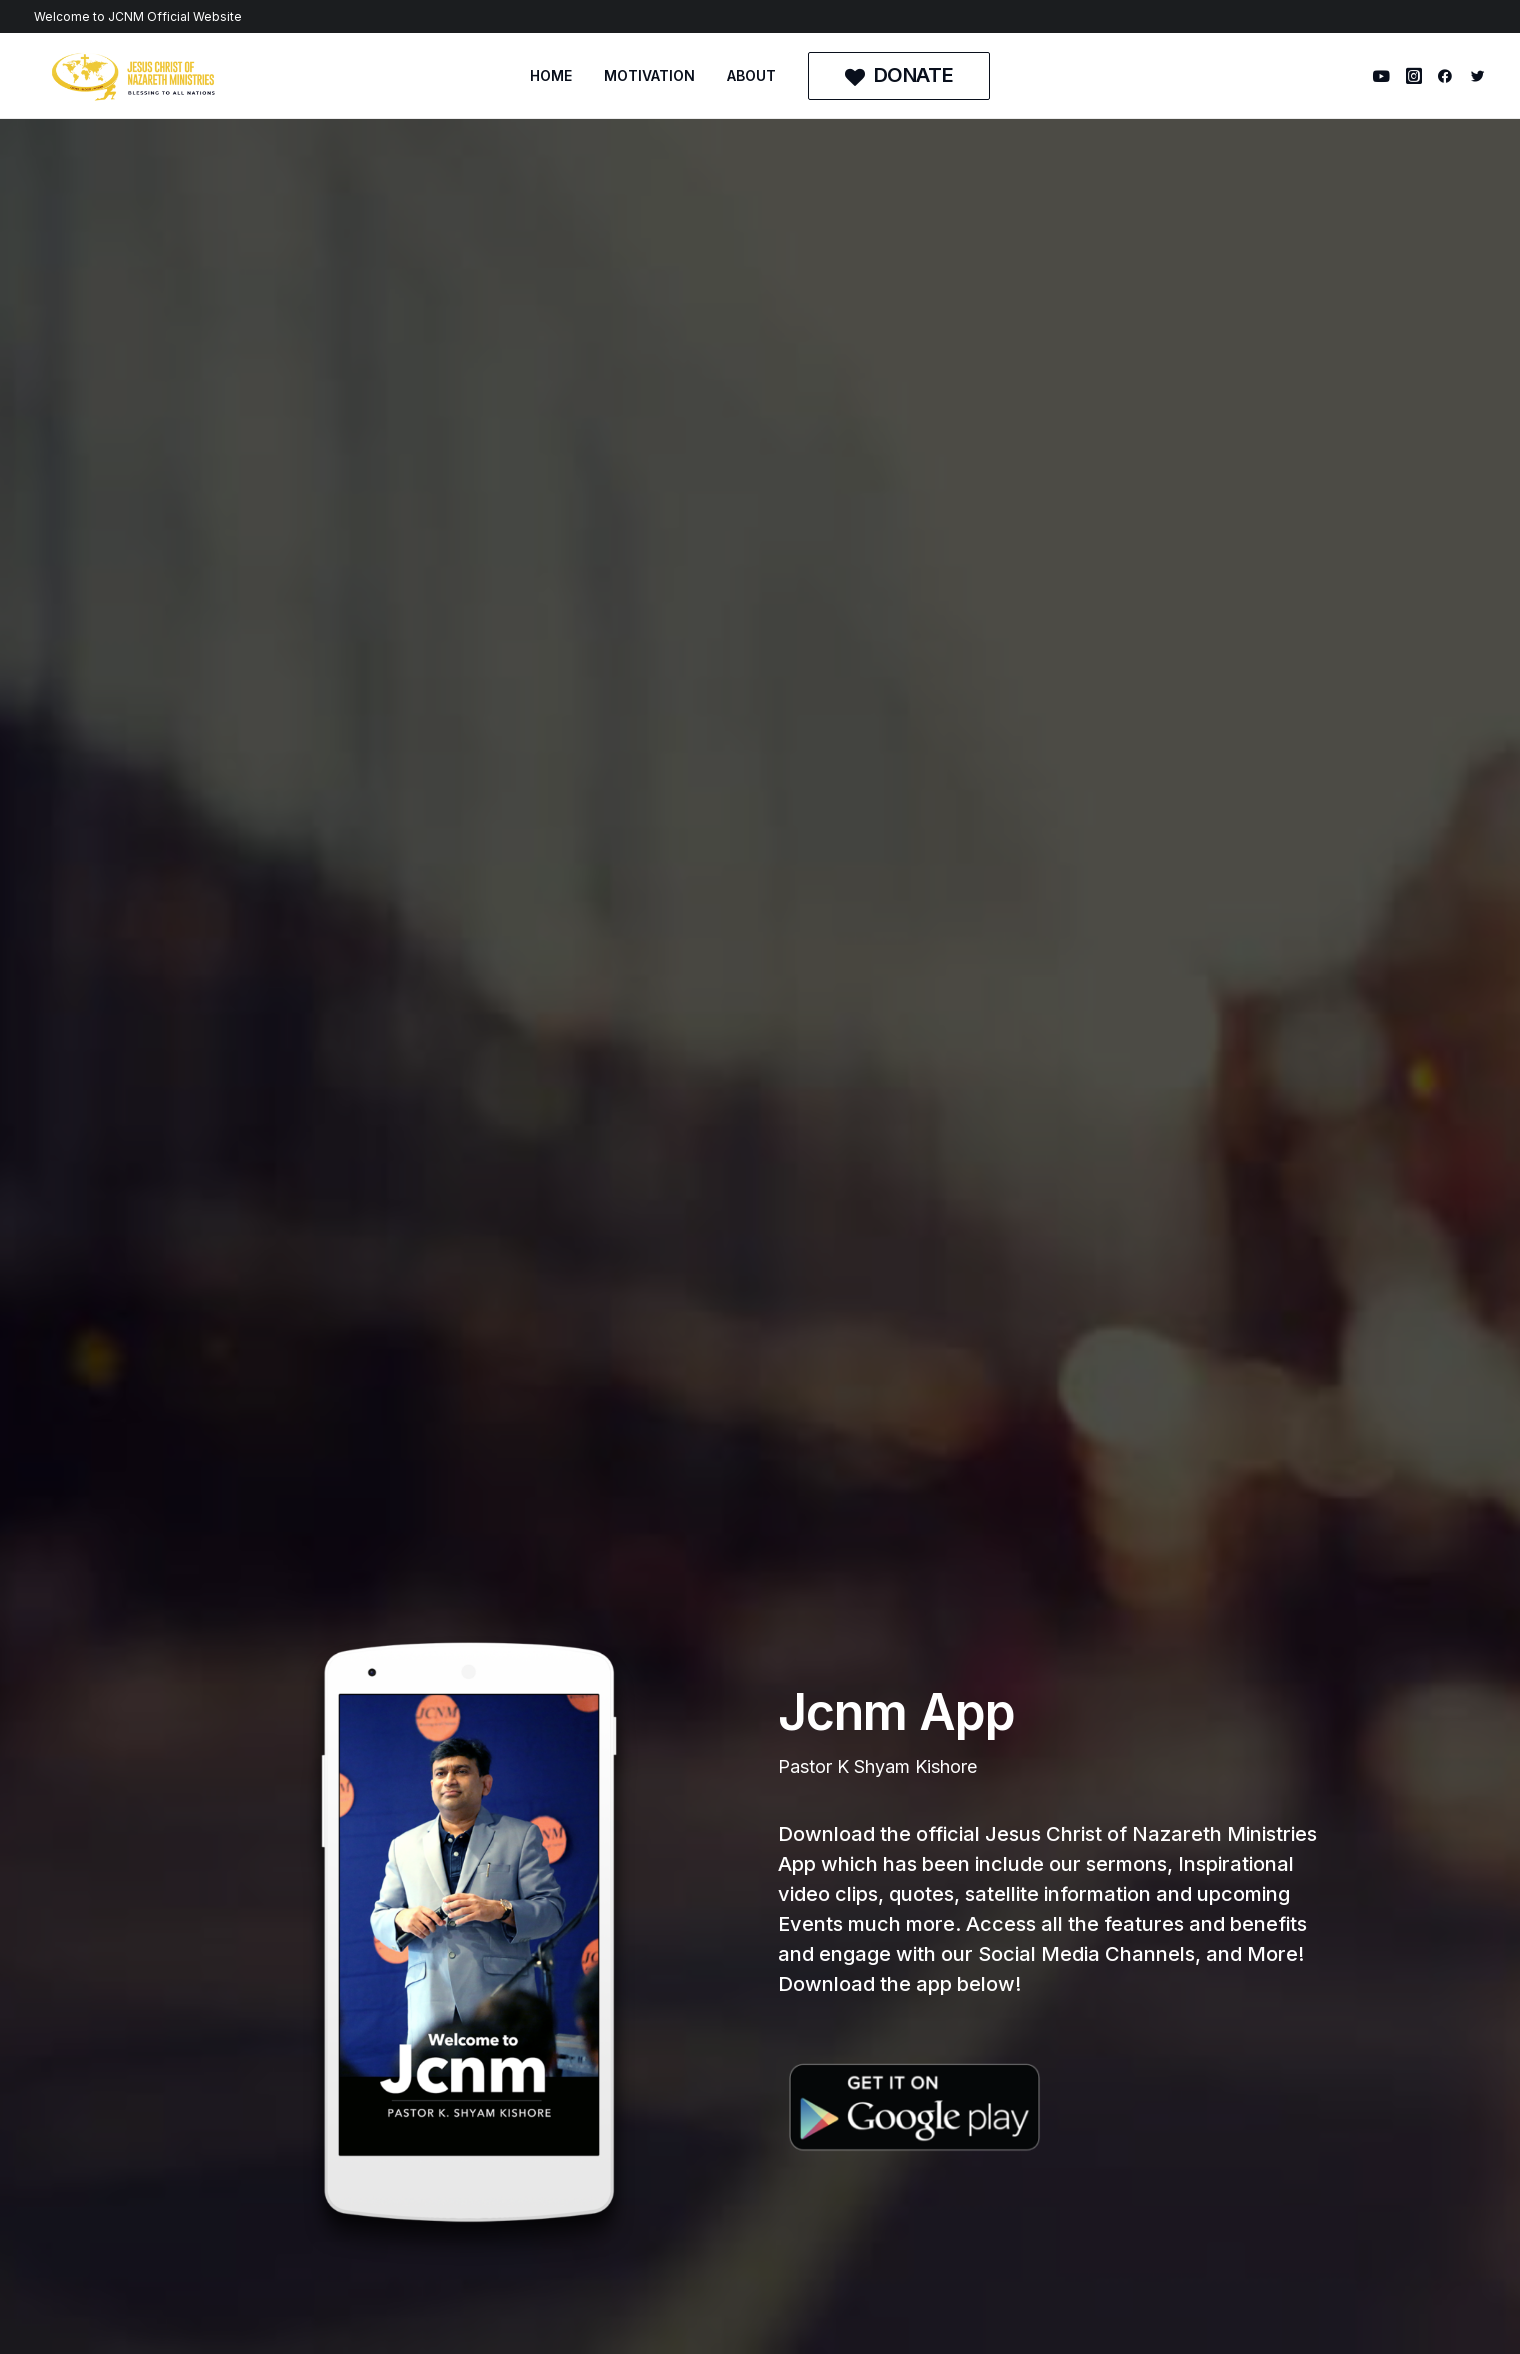 This screenshot has width=1520, height=2354. Describe the element at coordinates (751, 75) in the screenshot. I see `ABOUT` at that location.